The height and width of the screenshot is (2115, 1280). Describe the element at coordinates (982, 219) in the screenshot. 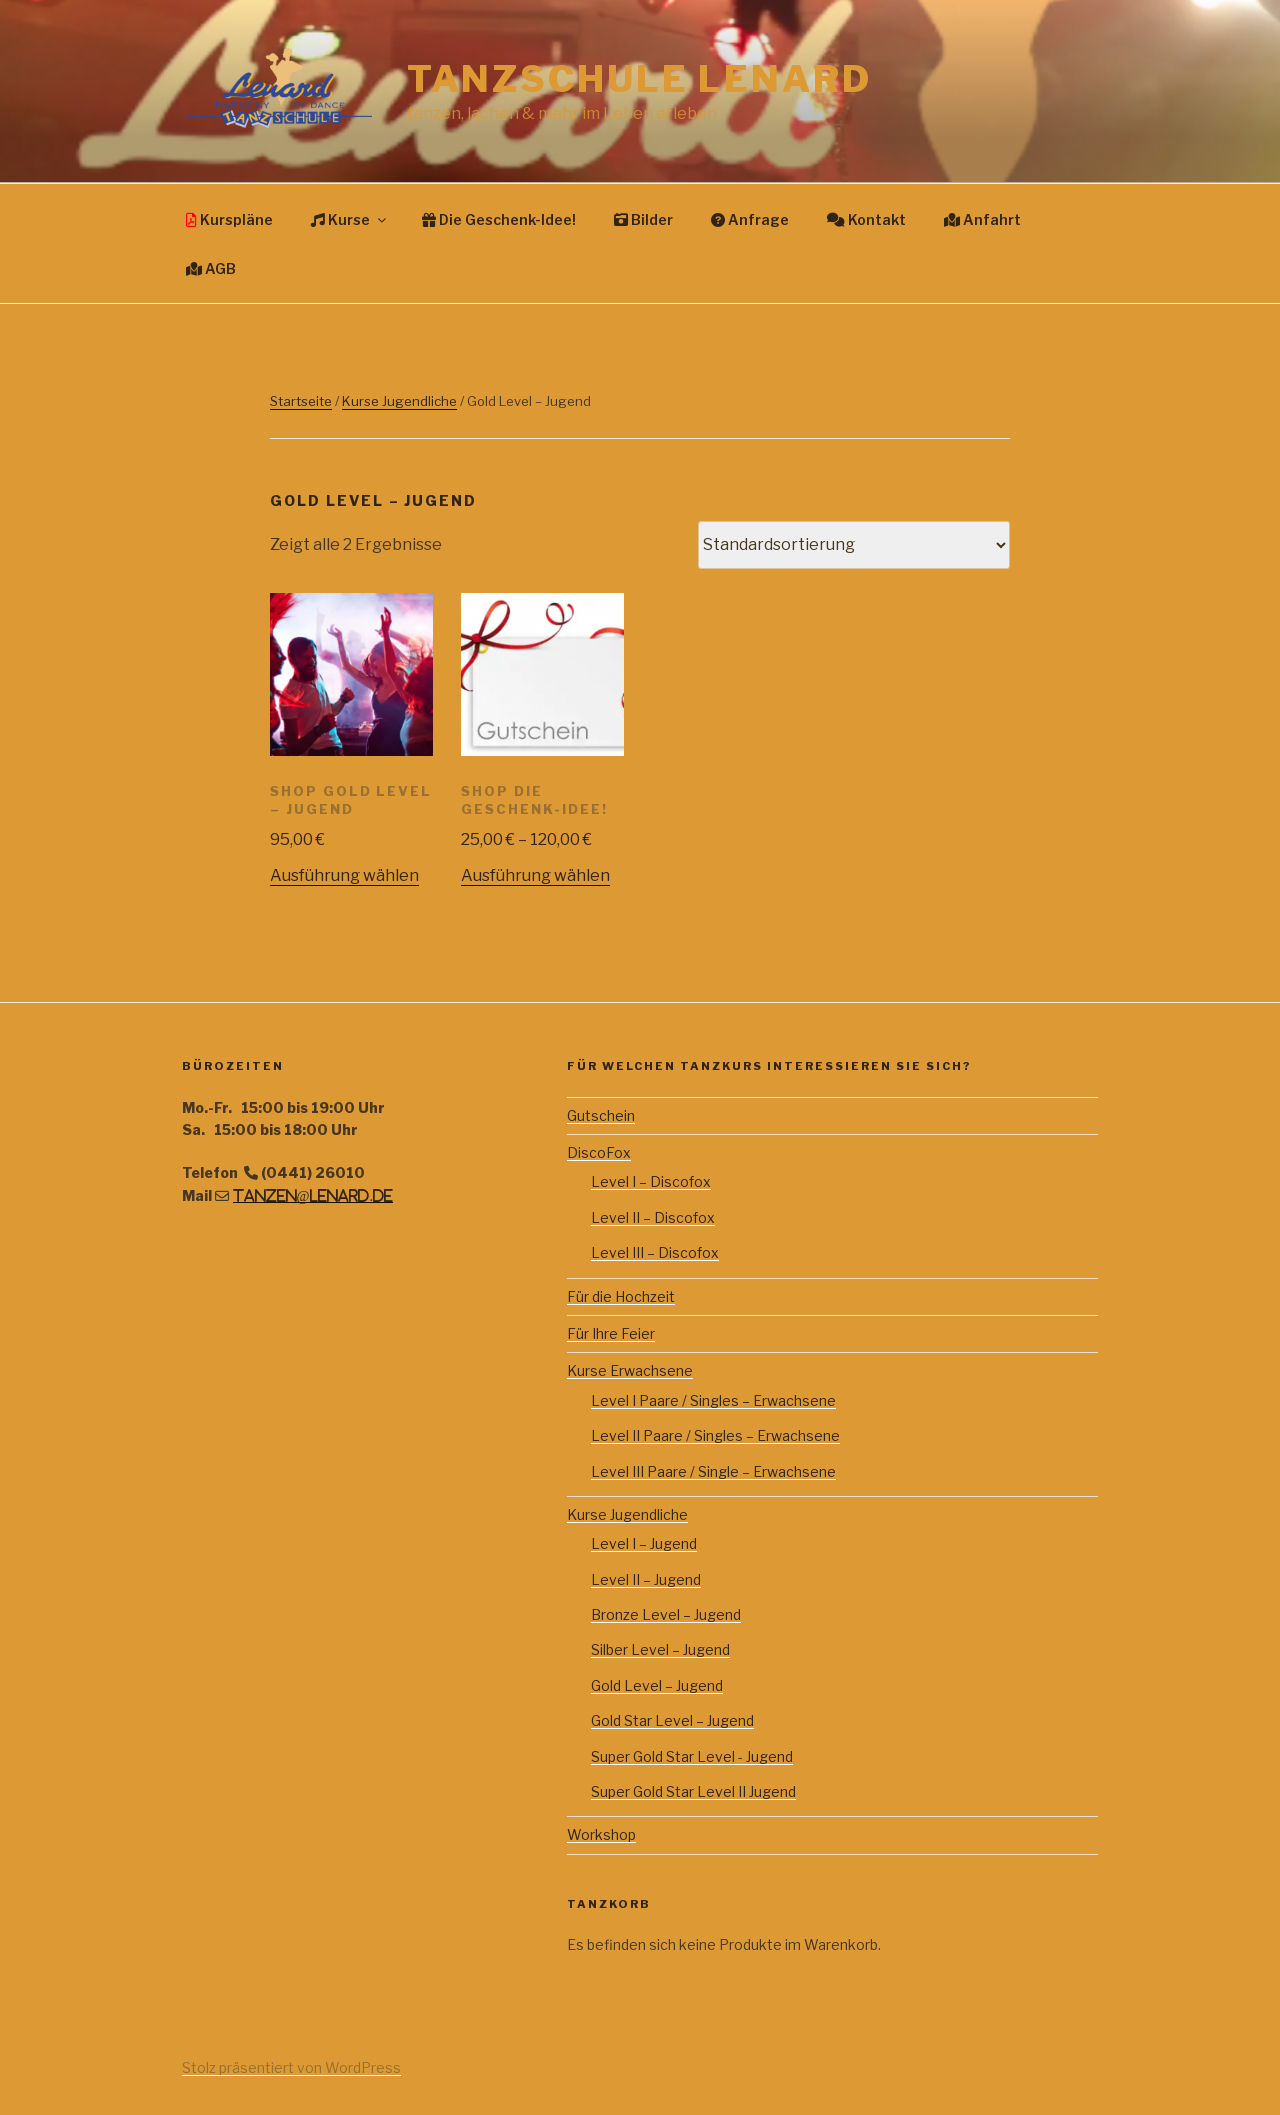

I see `Anfahrt` at that location.